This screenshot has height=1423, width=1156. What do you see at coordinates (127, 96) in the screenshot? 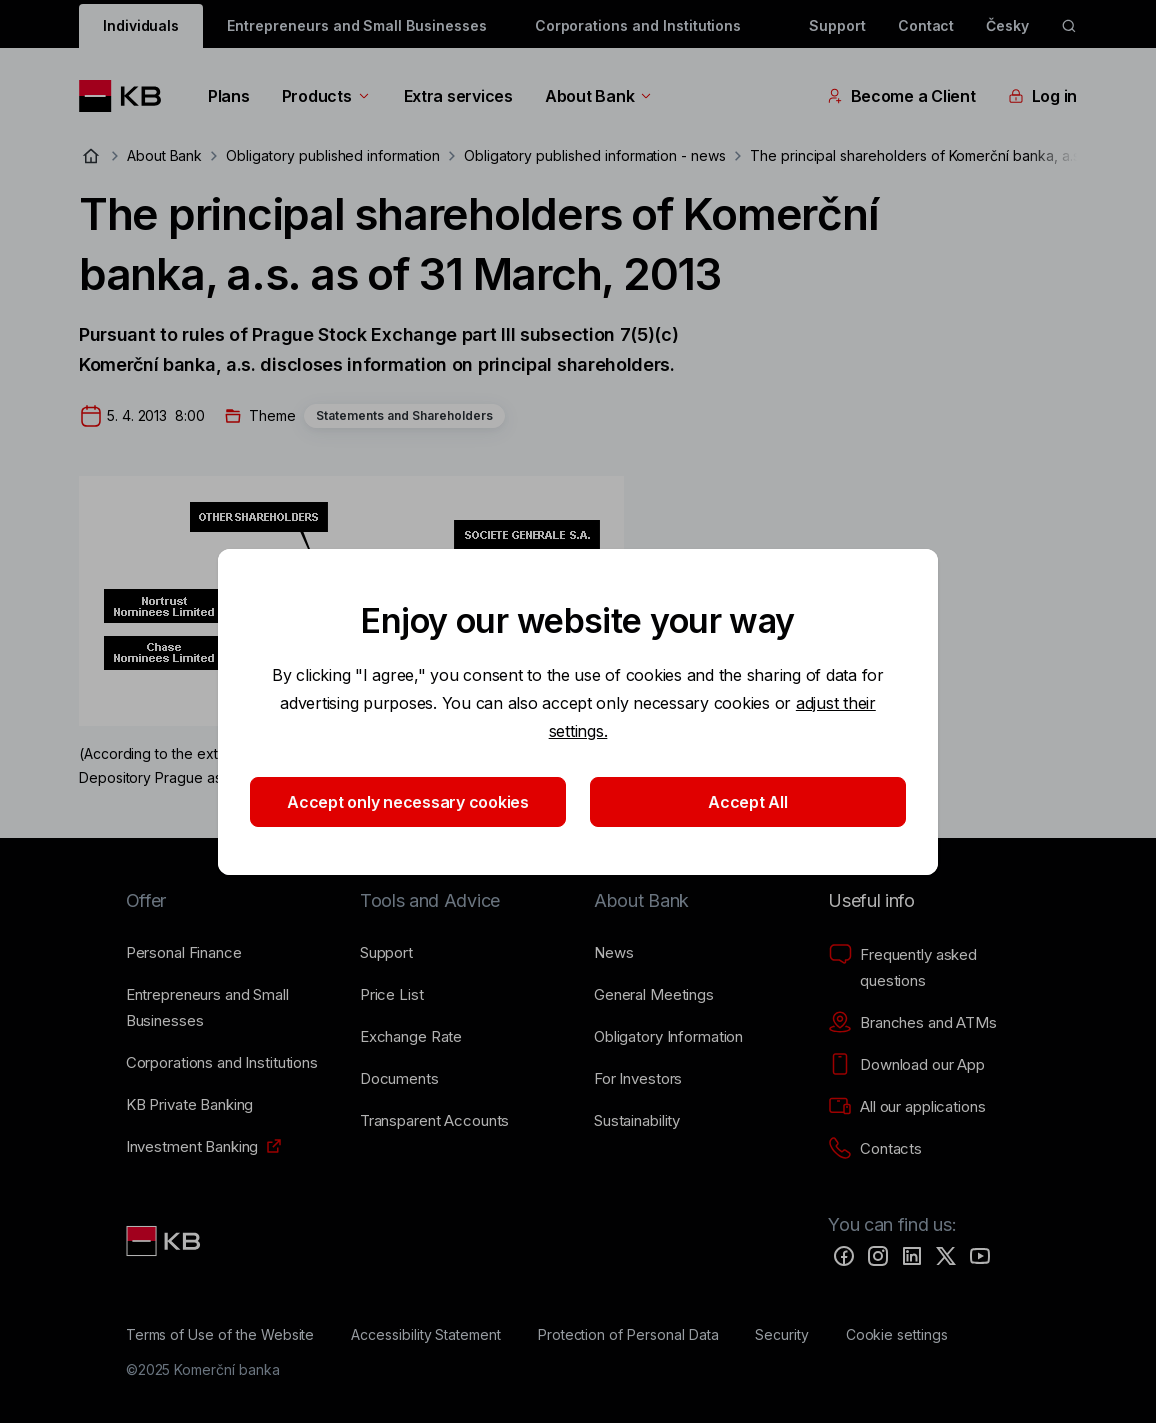
I see `[Logo komerční banky]` at bounding box center [127, 96].